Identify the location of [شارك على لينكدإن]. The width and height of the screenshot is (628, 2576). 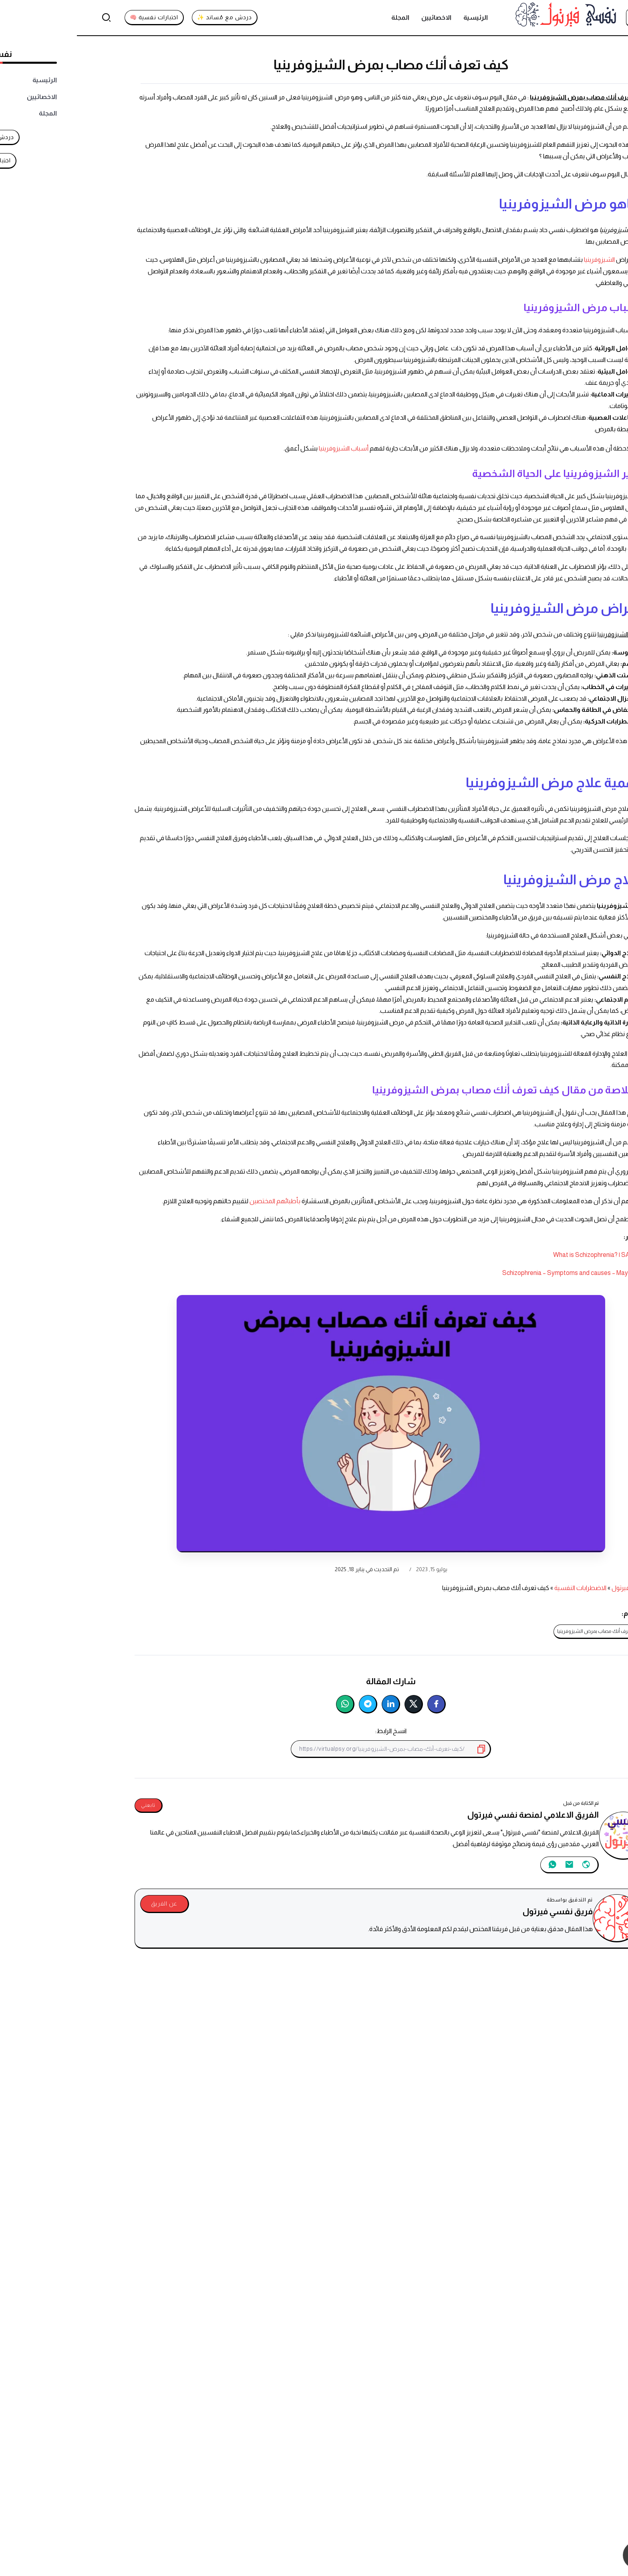
(314, 1704).